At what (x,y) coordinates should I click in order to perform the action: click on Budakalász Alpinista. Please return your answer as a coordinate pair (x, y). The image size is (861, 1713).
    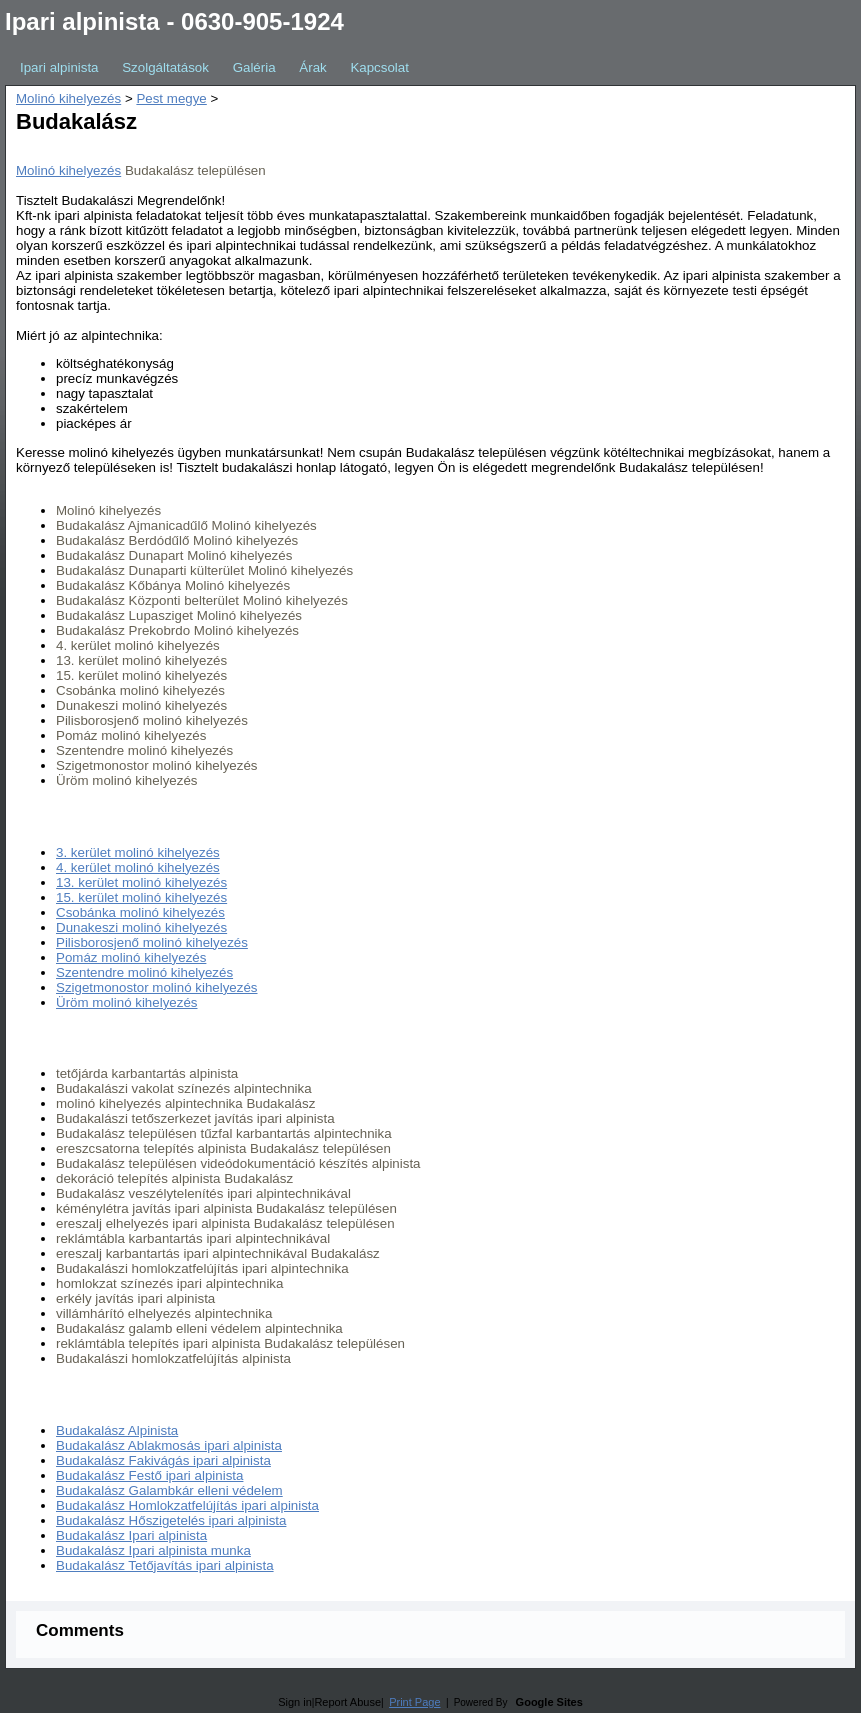
    Looking at the image, I should click on (117, 1430).